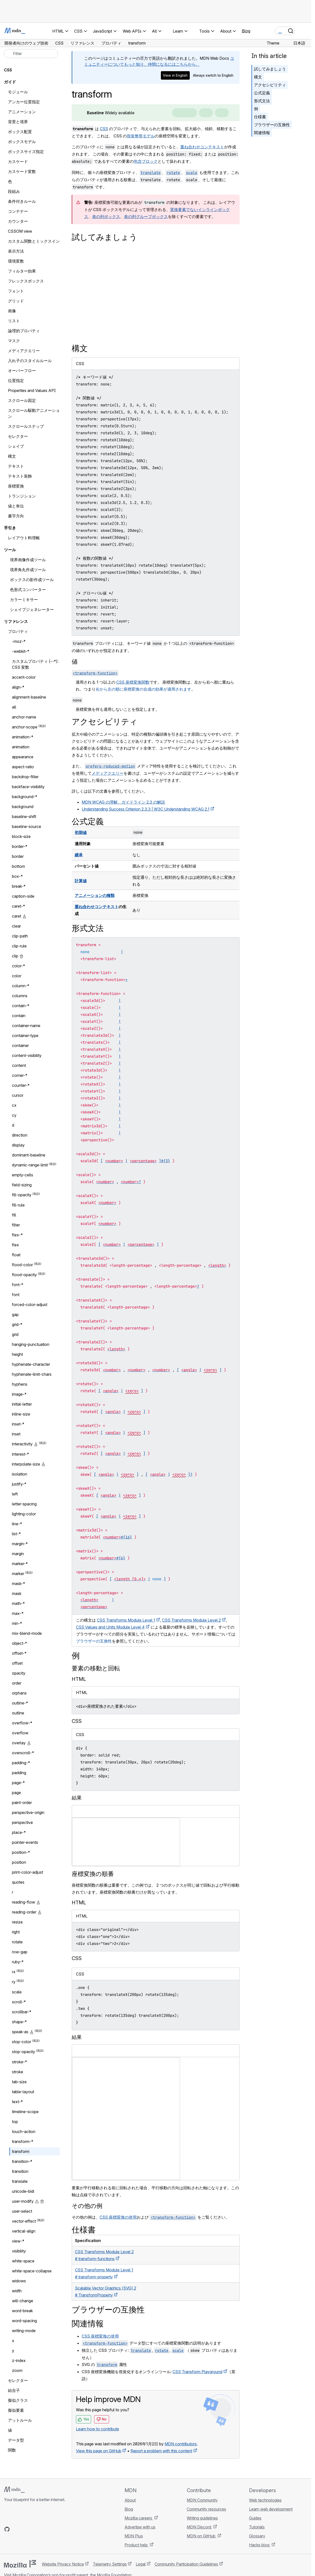  Describe the element at coordinates (139, 2518) in the screenshot. I see `Mozilla careers` at that location.